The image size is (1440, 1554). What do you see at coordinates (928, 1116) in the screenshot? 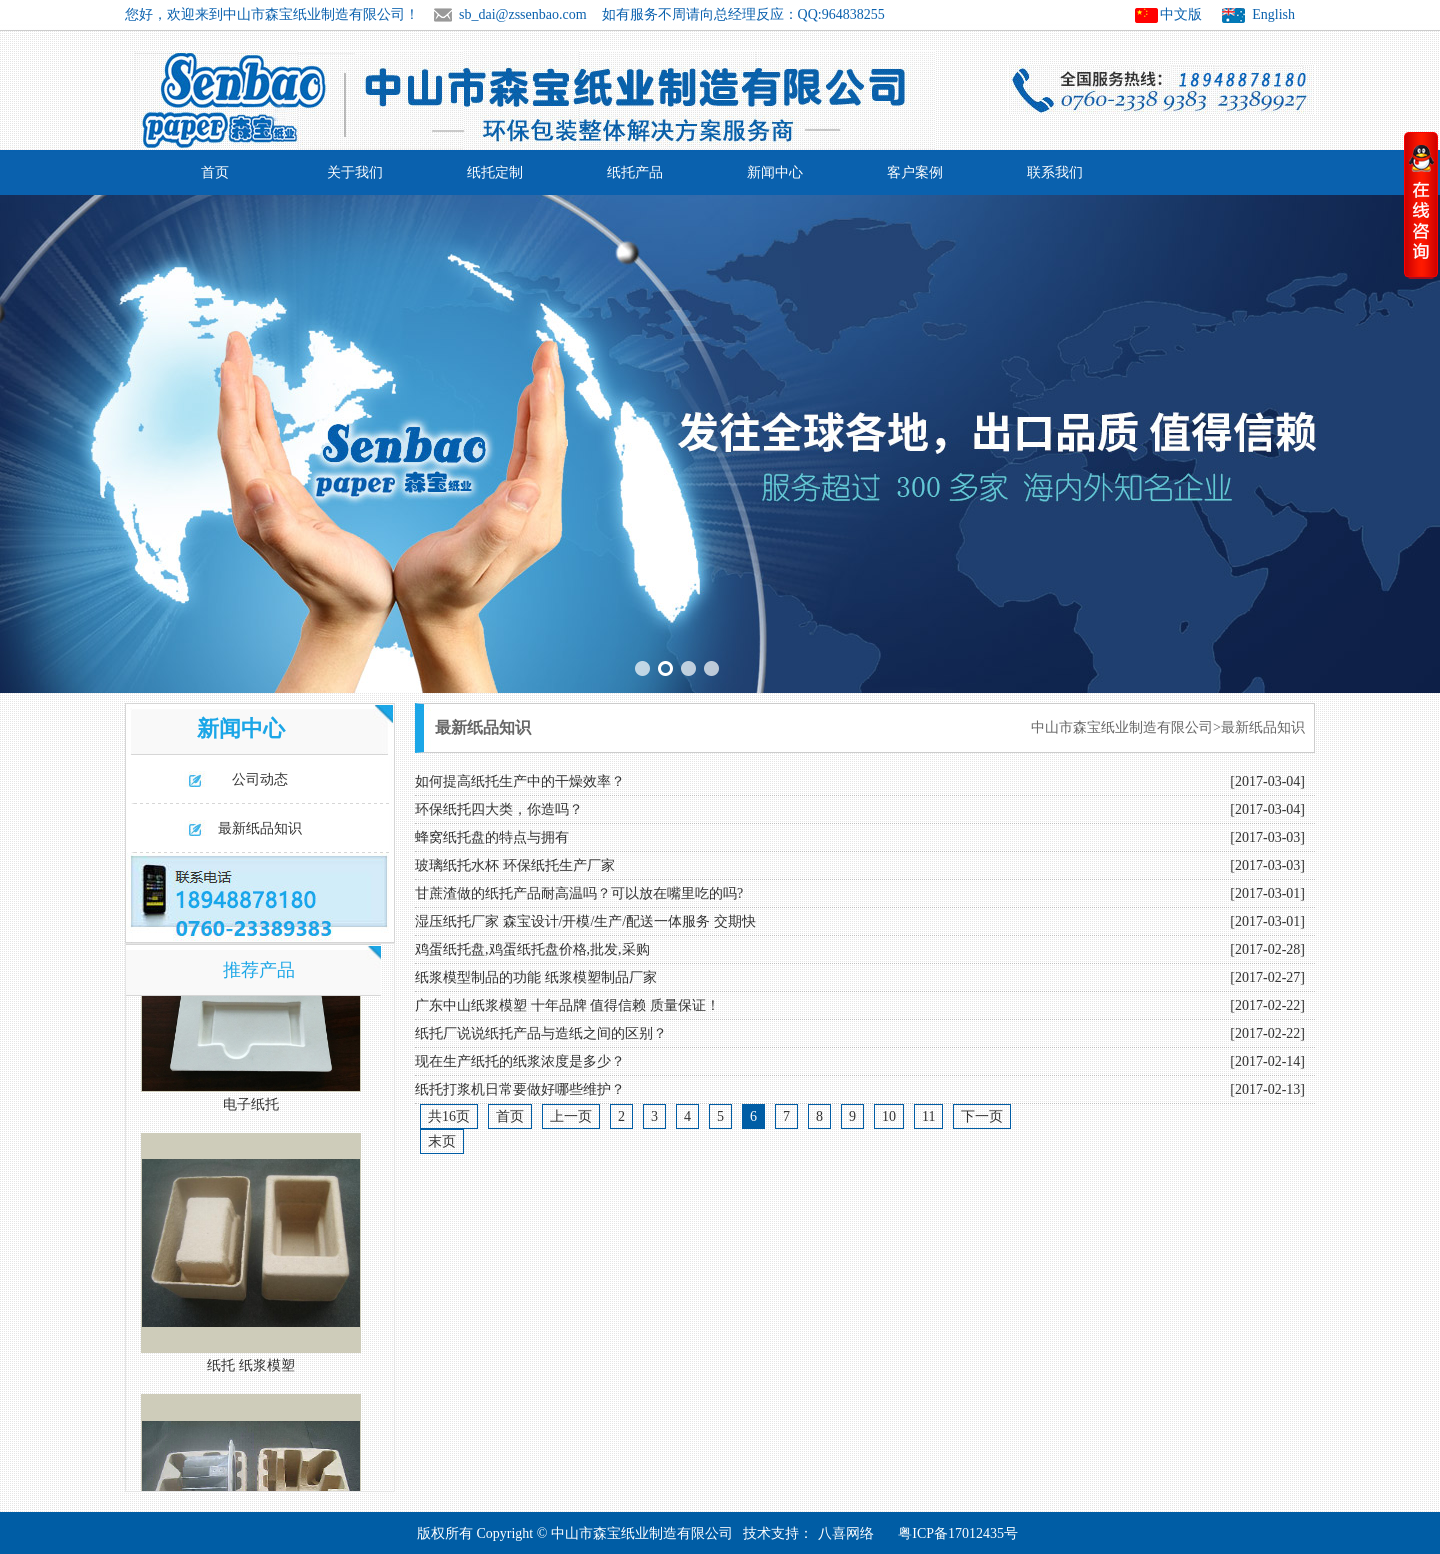
I see `11` at bounding box center [928, 1116].